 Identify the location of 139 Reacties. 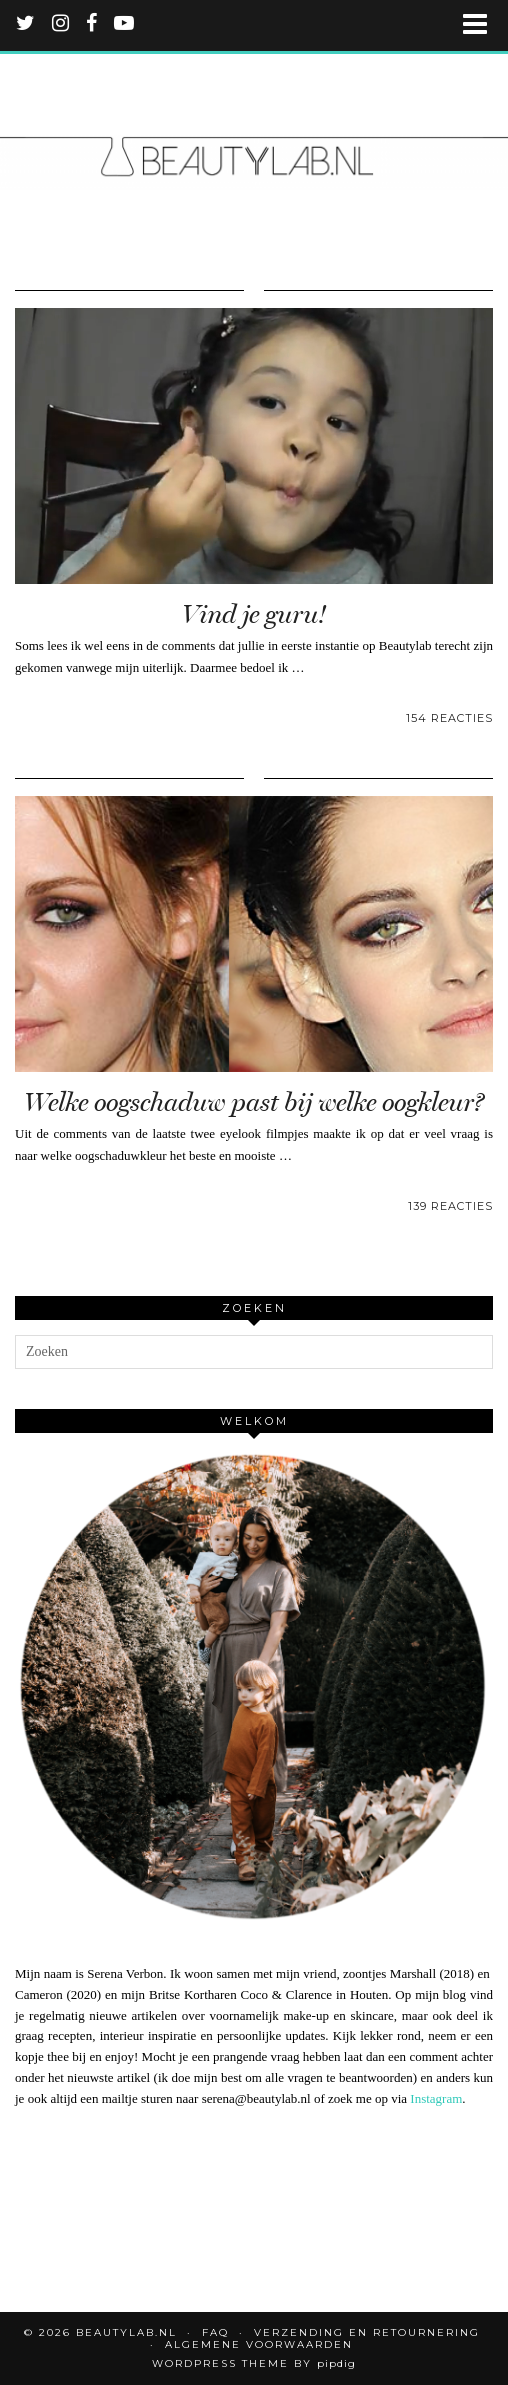
(450, 1206).